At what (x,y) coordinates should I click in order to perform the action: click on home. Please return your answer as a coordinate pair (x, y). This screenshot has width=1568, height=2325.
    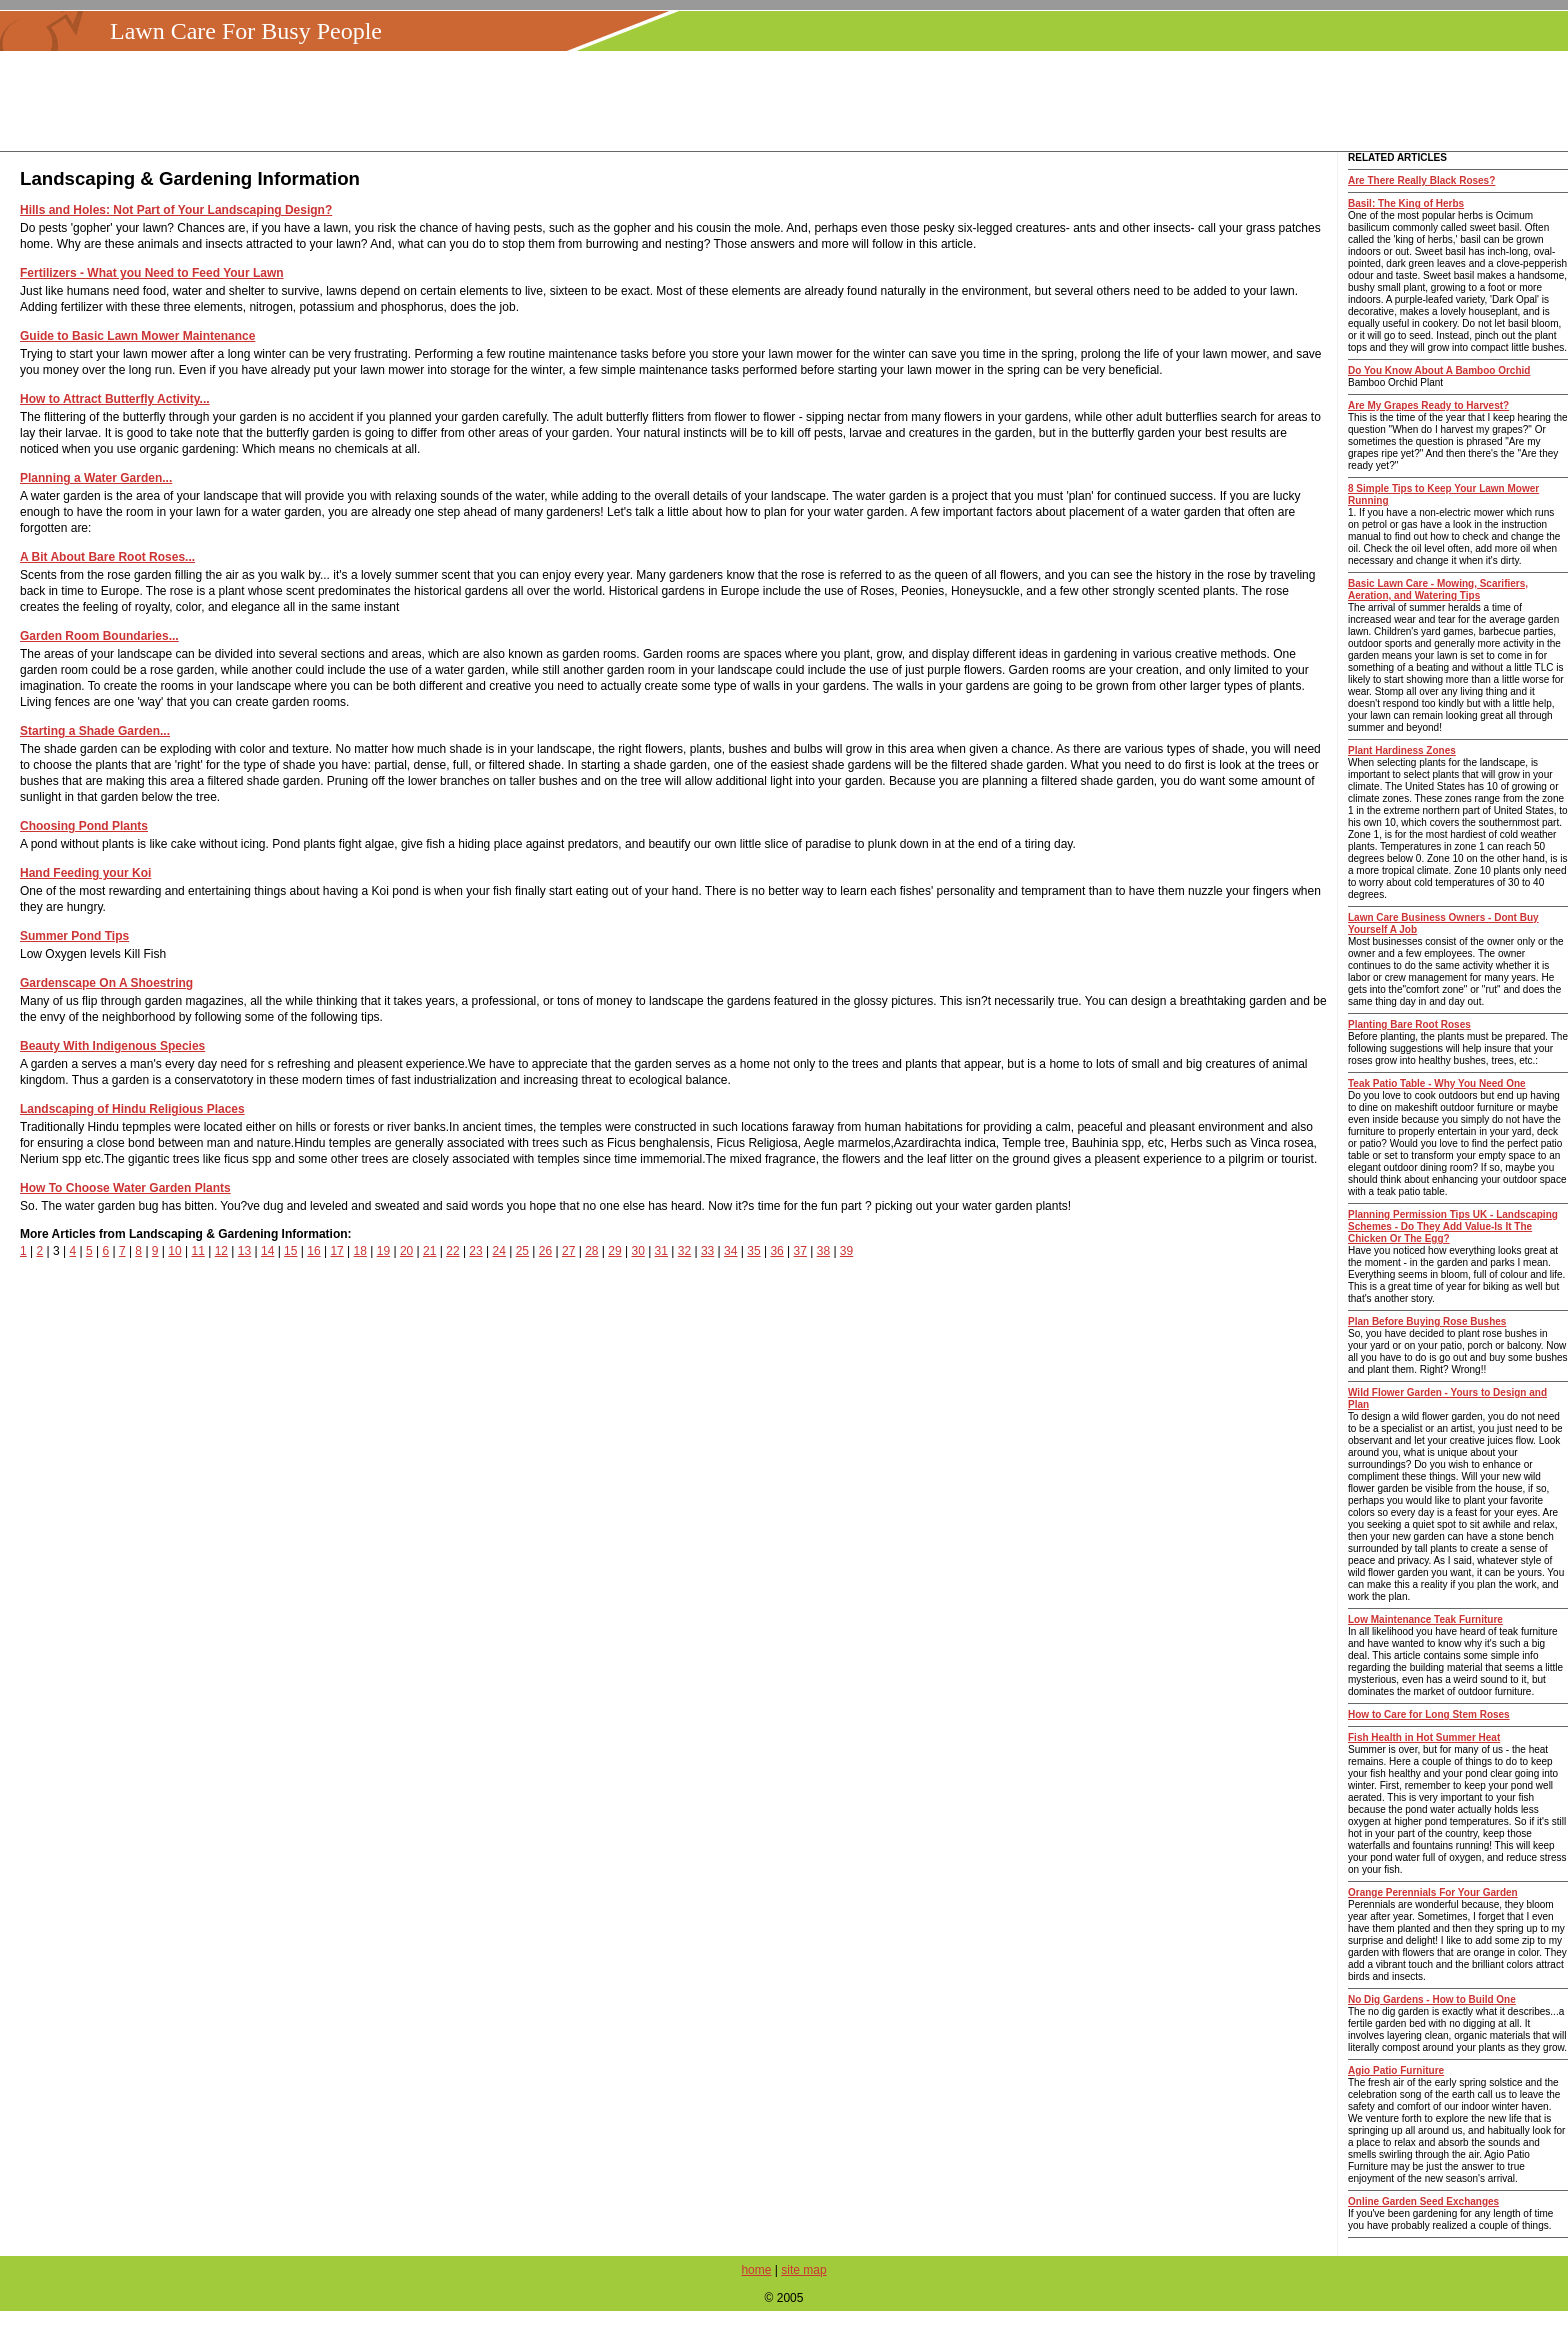
    Looking at the image, I should click on (756, 2270).